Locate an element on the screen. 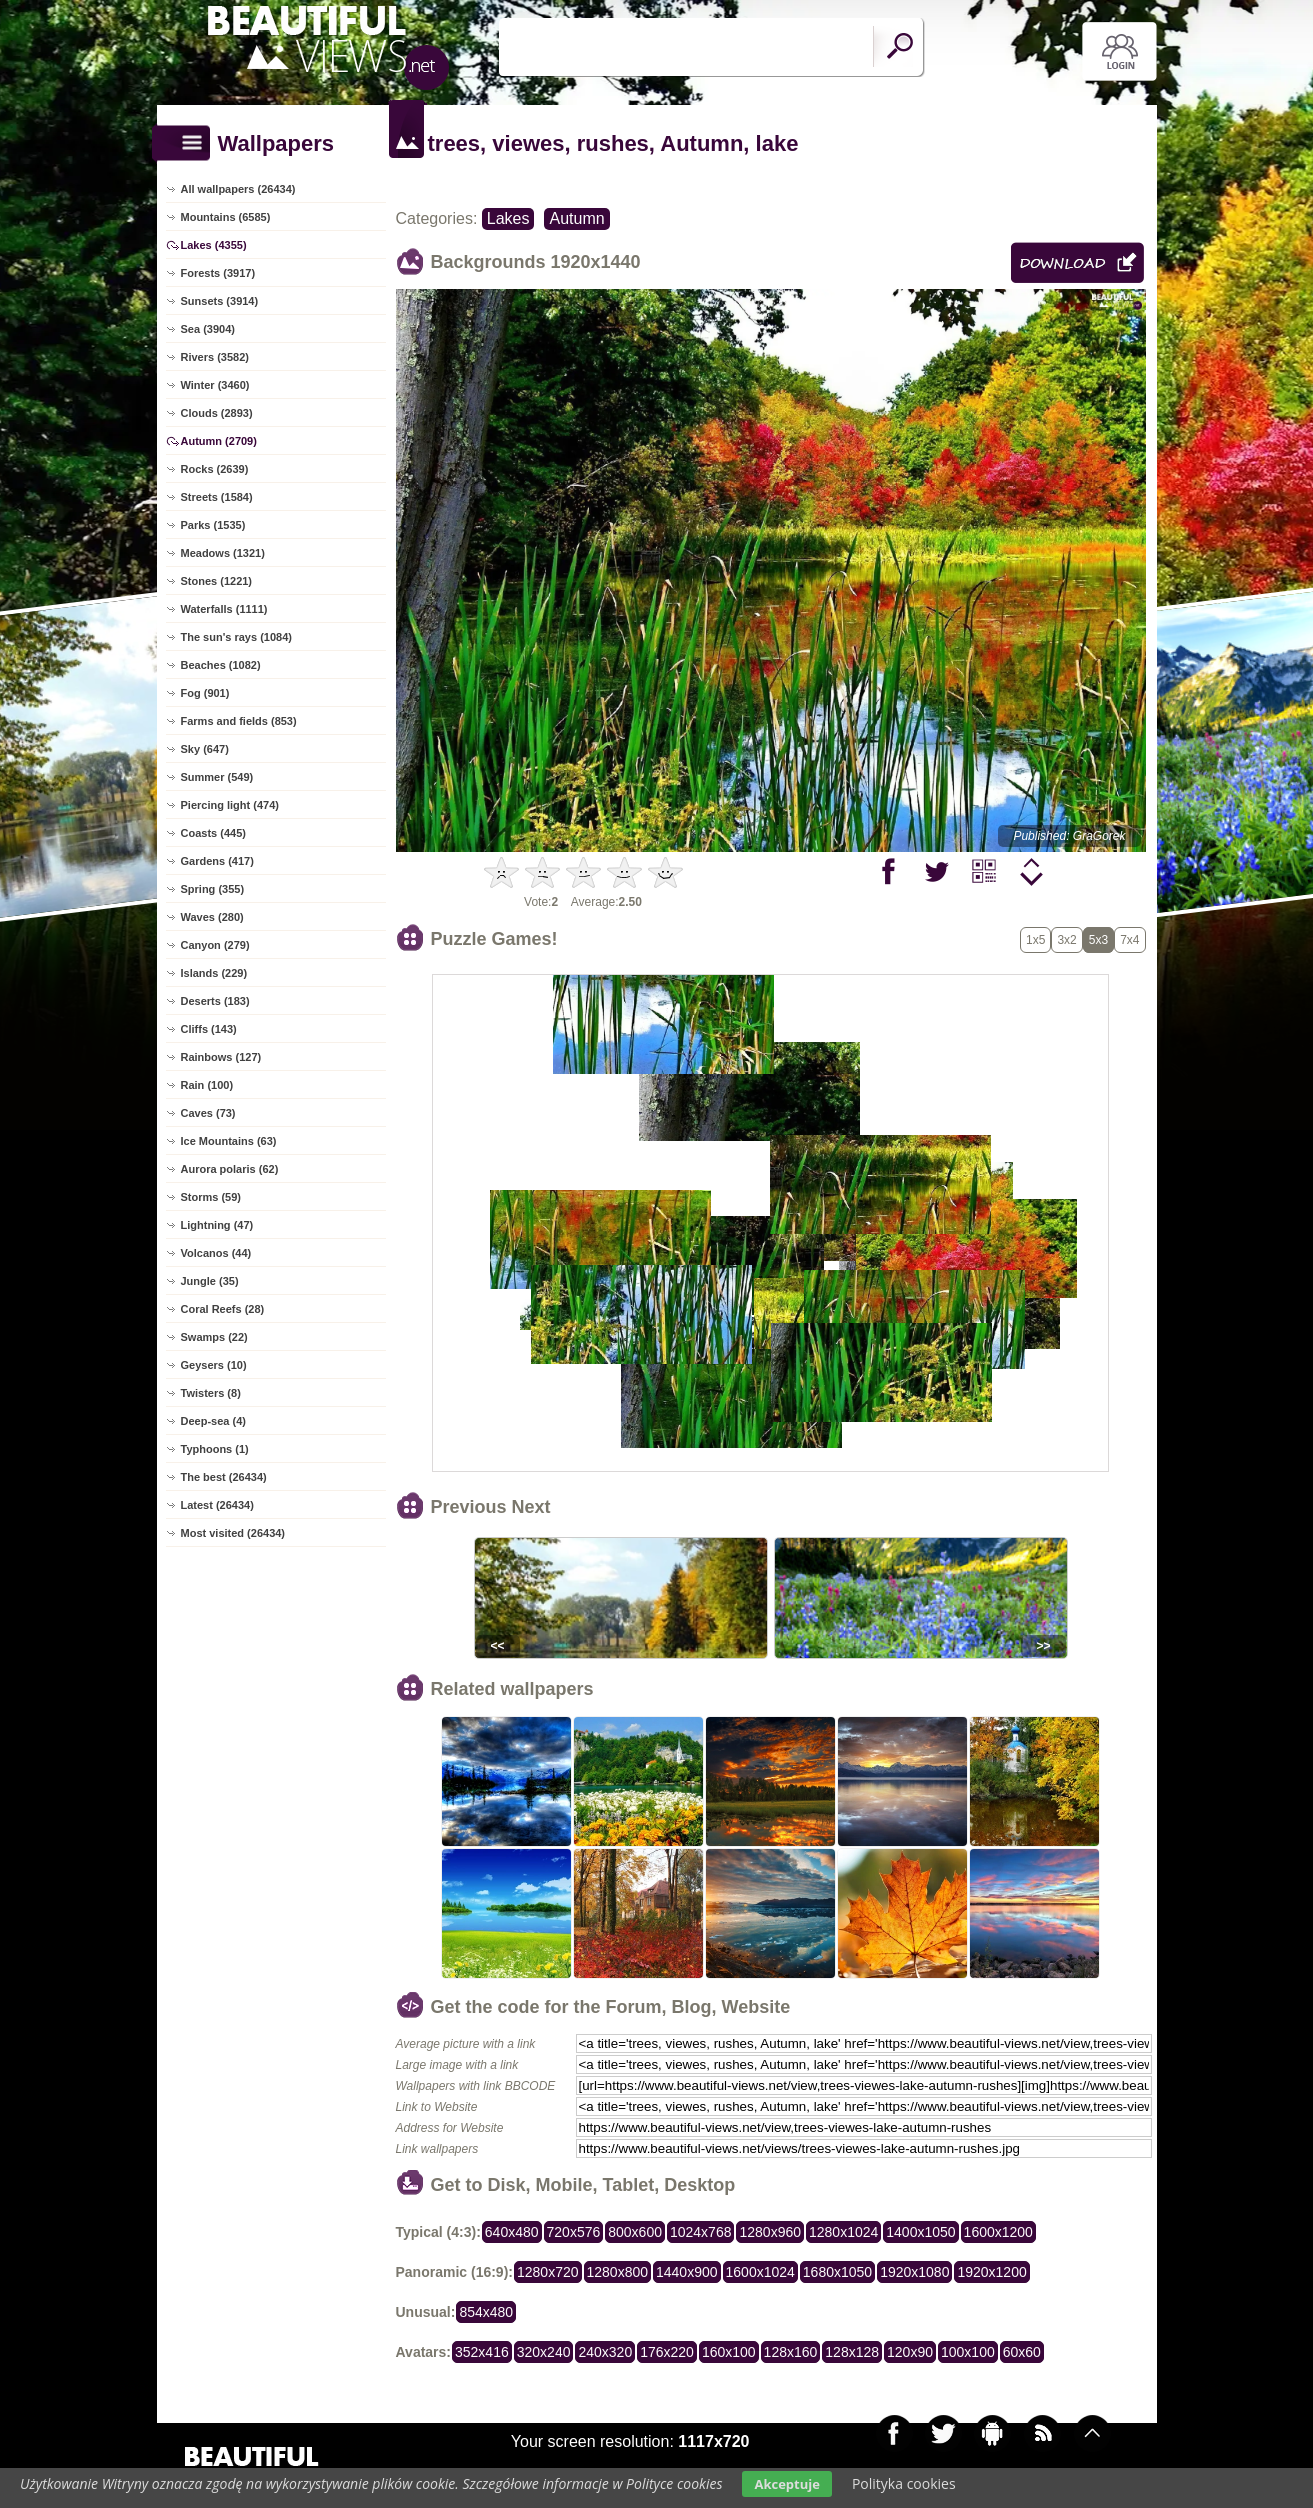 The height and width of the screenshot is (2508, 1313). Rocks (2639) is located at coordinates (215, 469).